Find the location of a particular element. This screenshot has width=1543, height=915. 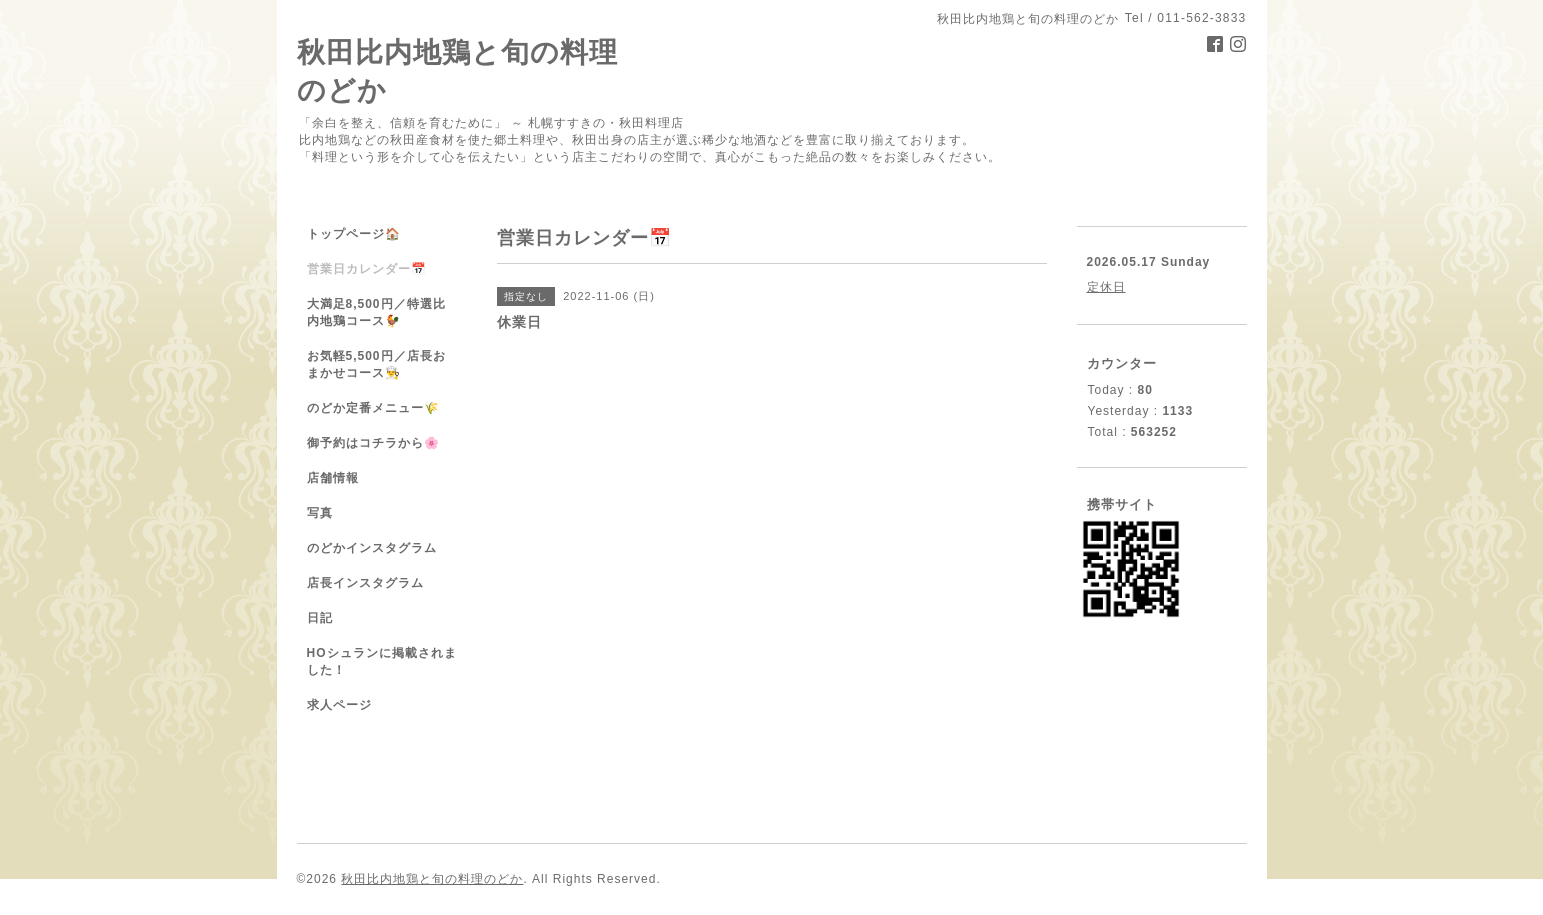

お気軽5,500円／店長おまかせコース👨‍🍳 is located at coordinates (376, 364).